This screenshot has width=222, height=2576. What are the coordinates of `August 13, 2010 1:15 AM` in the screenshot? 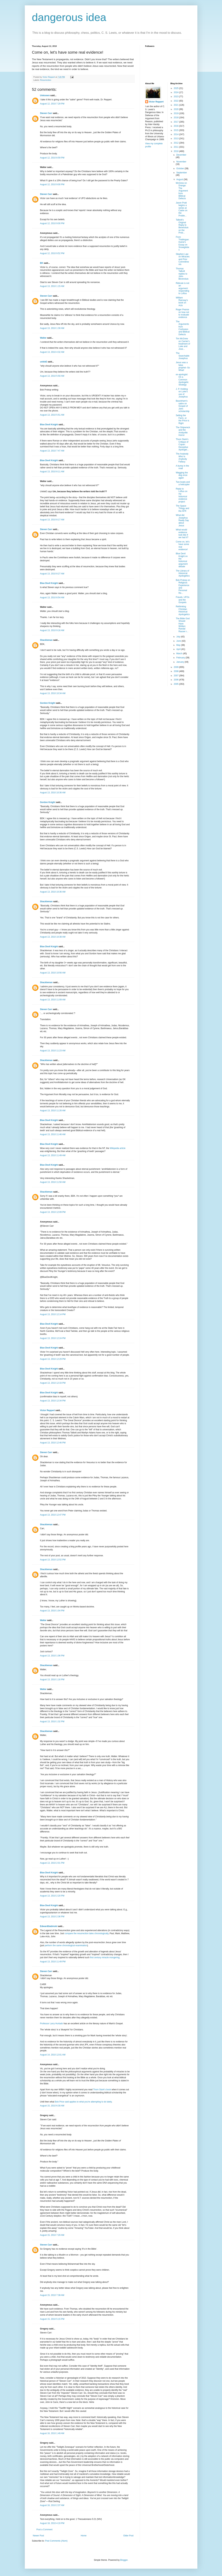 It's located at (52, 286).